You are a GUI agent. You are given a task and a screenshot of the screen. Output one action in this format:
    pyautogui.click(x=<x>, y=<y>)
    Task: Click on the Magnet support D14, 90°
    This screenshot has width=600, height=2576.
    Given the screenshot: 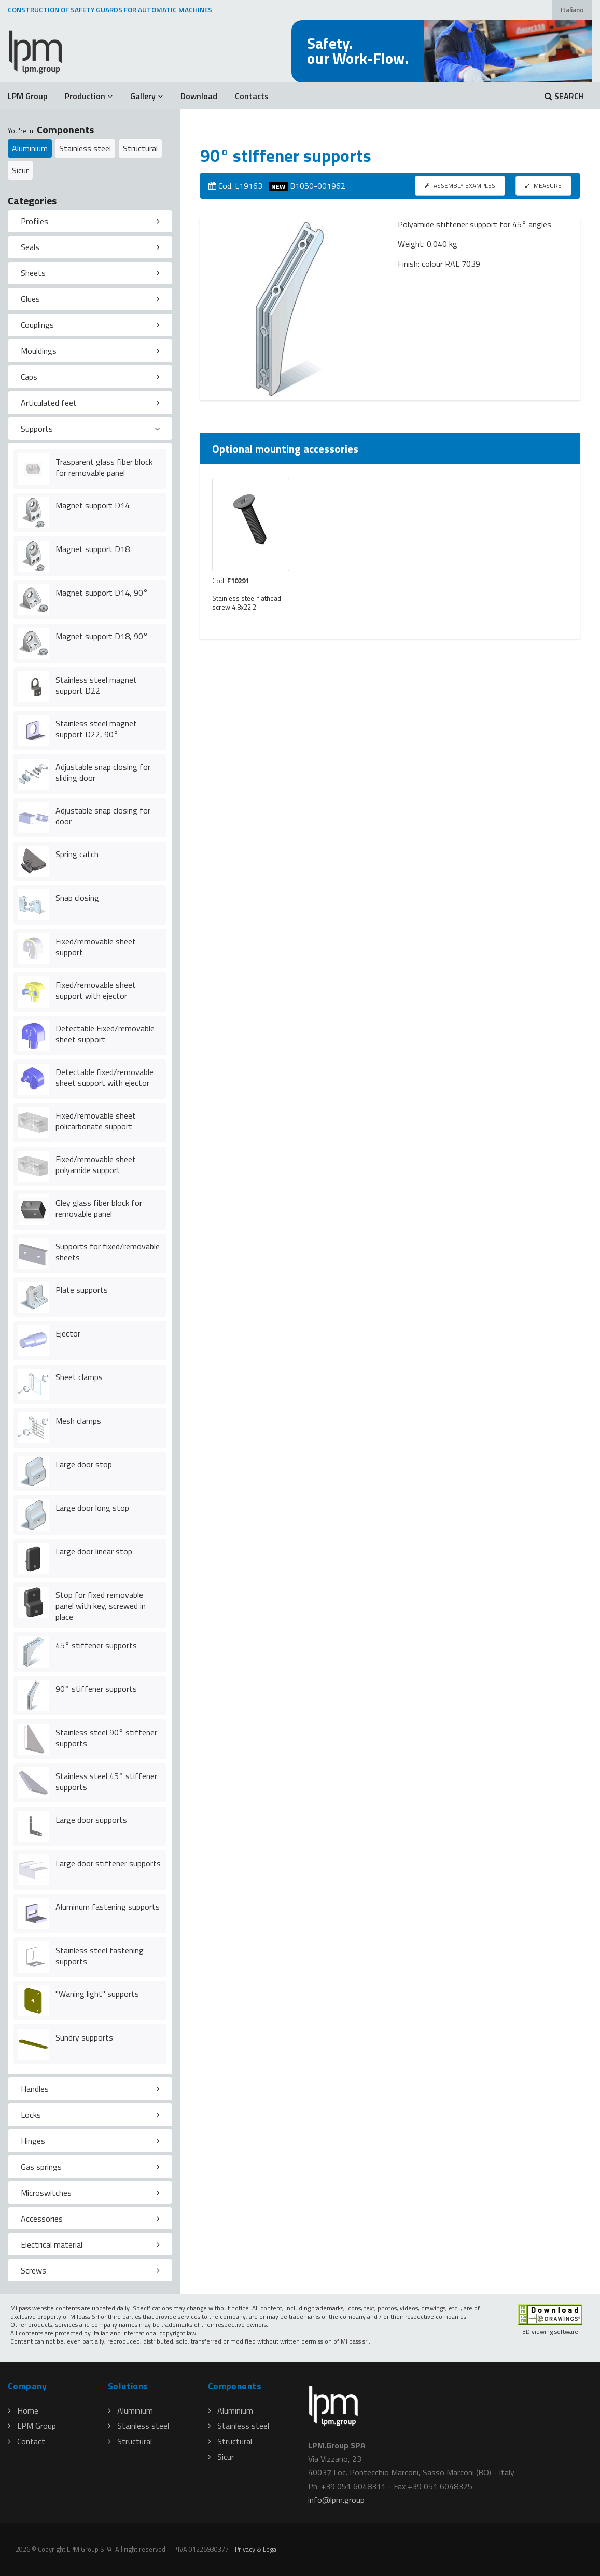 What is the action you would take?
    pyautogui.click(x=101, y=592)
    